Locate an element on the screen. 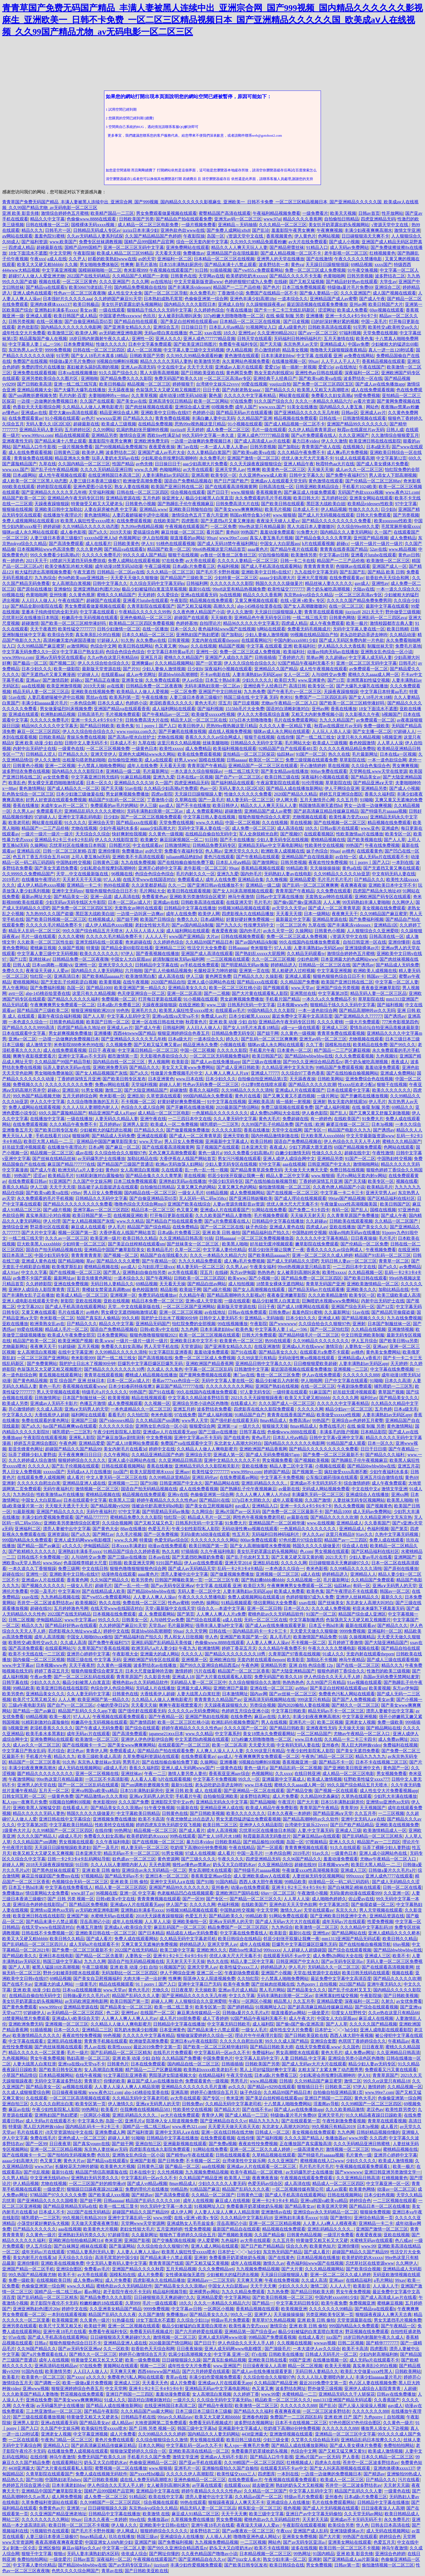 This screenshot has width=425, height=2576. 这里只有精品9 is located at coordinates (340, 1534).